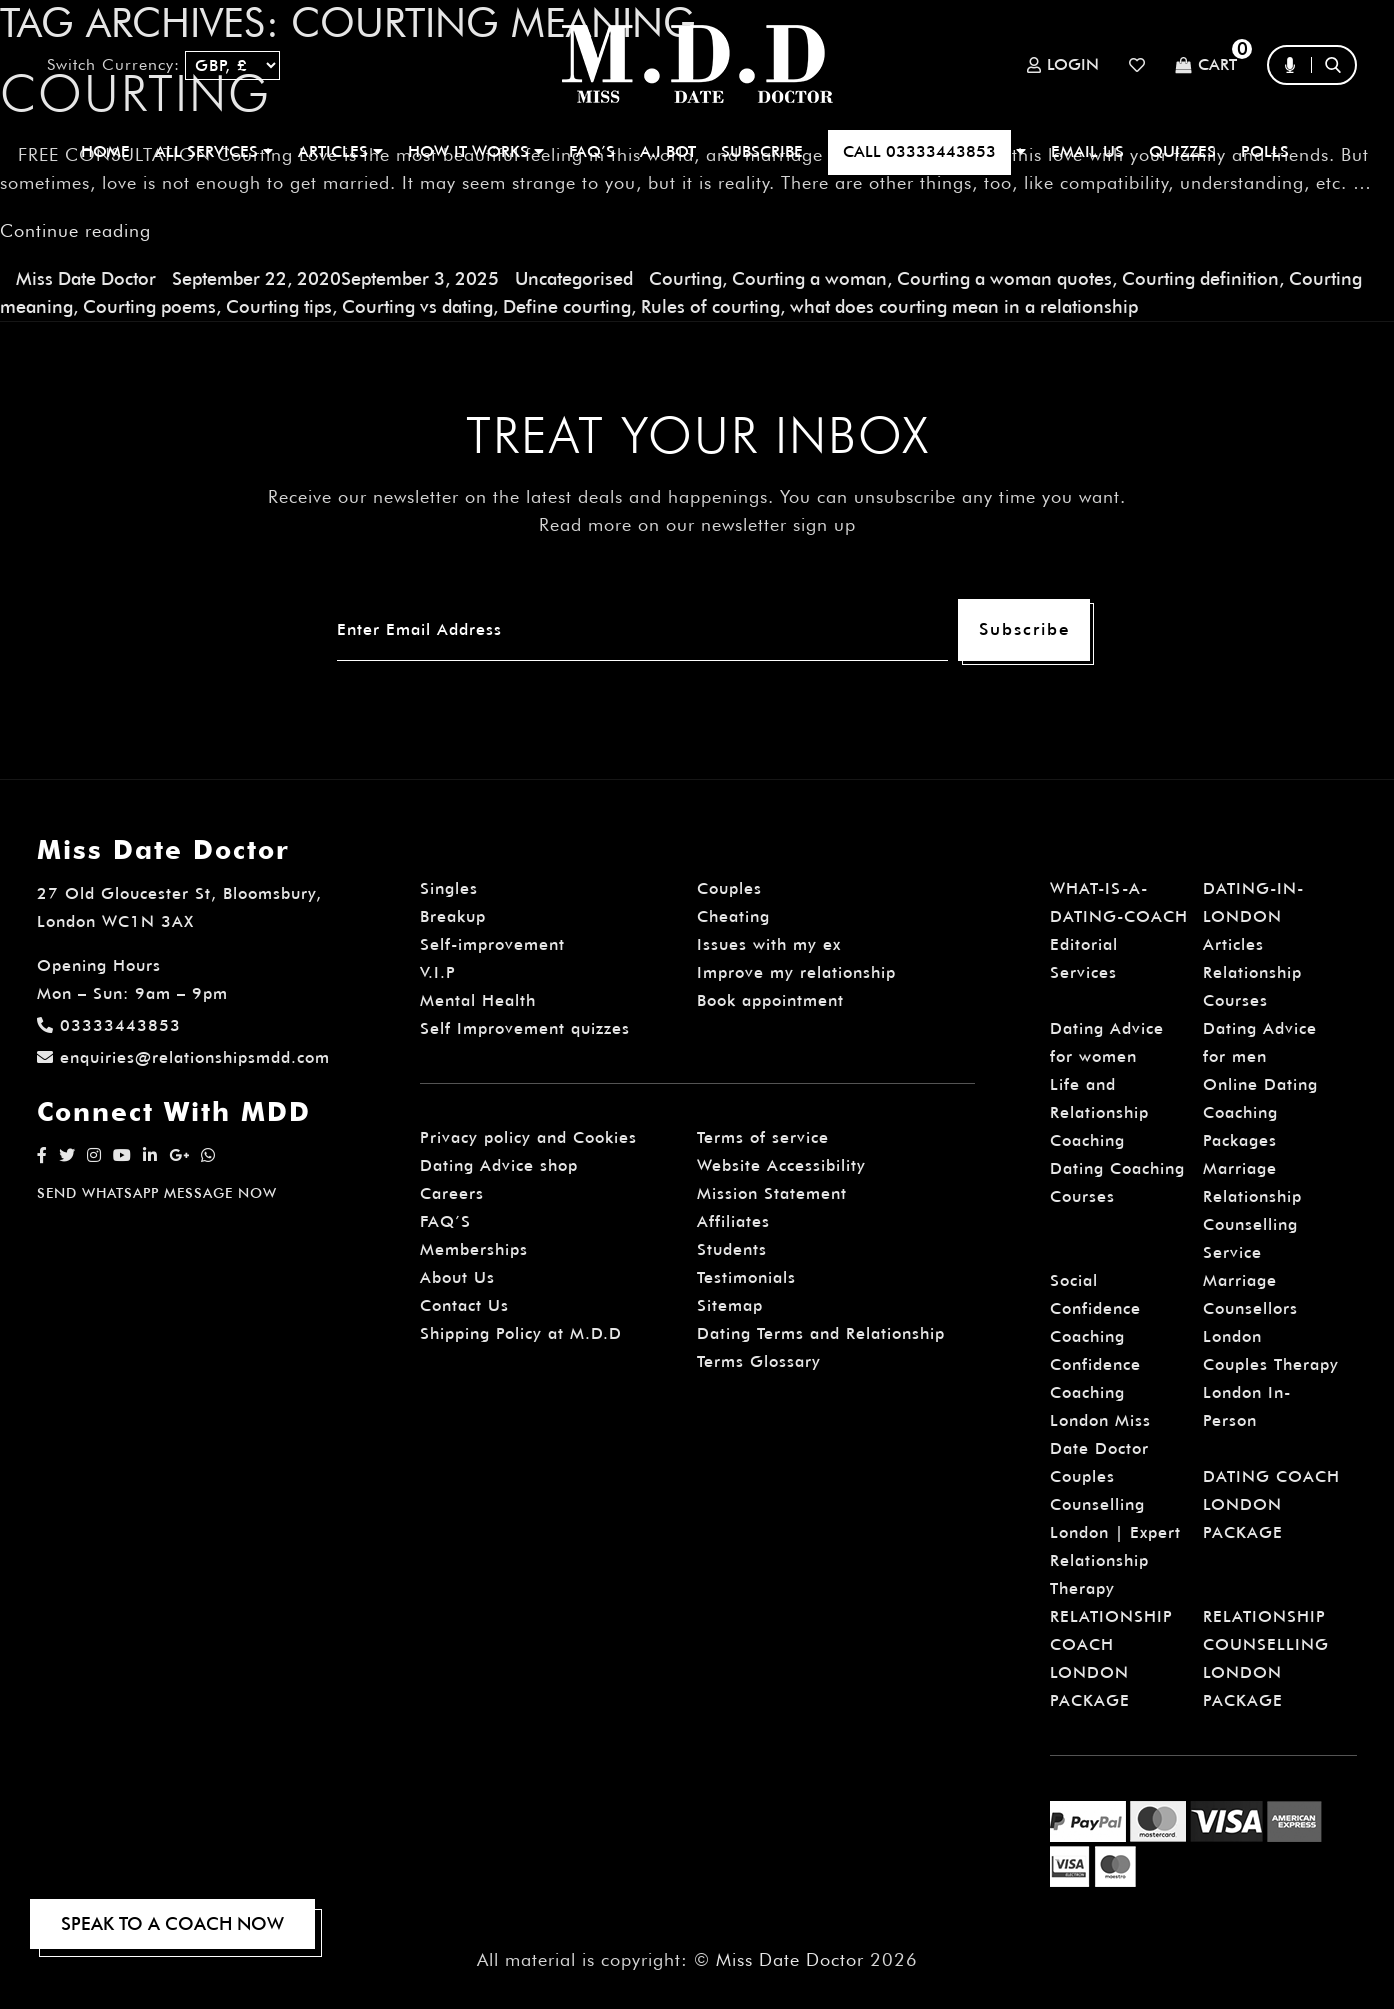 The image size is (1394, 2009). What do you see at coordinates (733, 916) in the screenshot?
I see `Cheating` at bounding box center [733, 916].